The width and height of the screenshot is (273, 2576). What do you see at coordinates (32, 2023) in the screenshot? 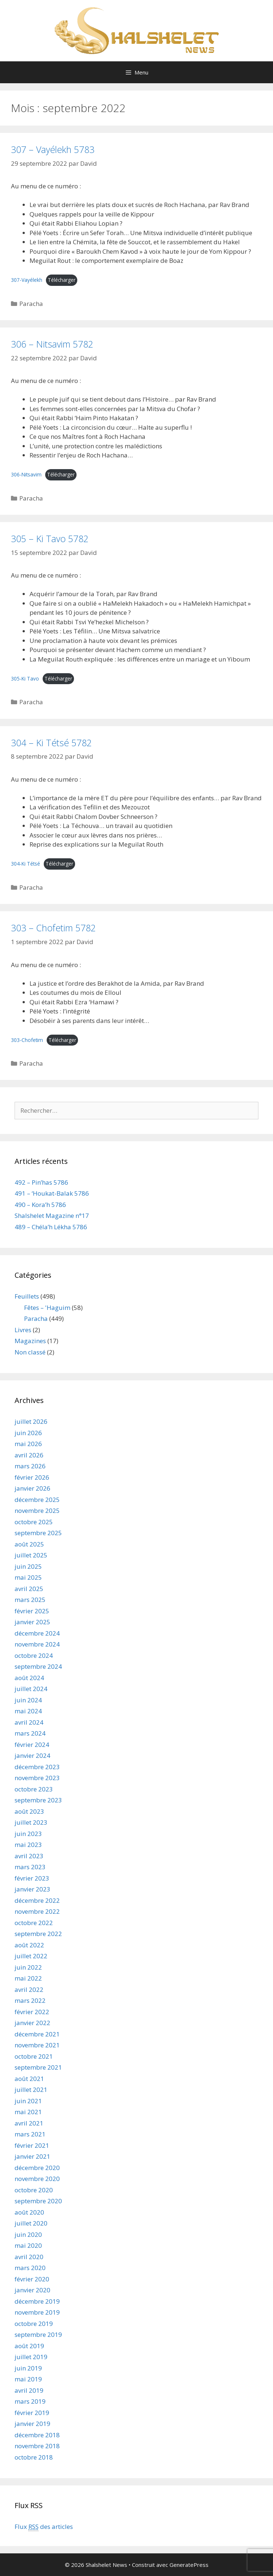
I see `janvier 2022` at bounding box center [32, 2023].